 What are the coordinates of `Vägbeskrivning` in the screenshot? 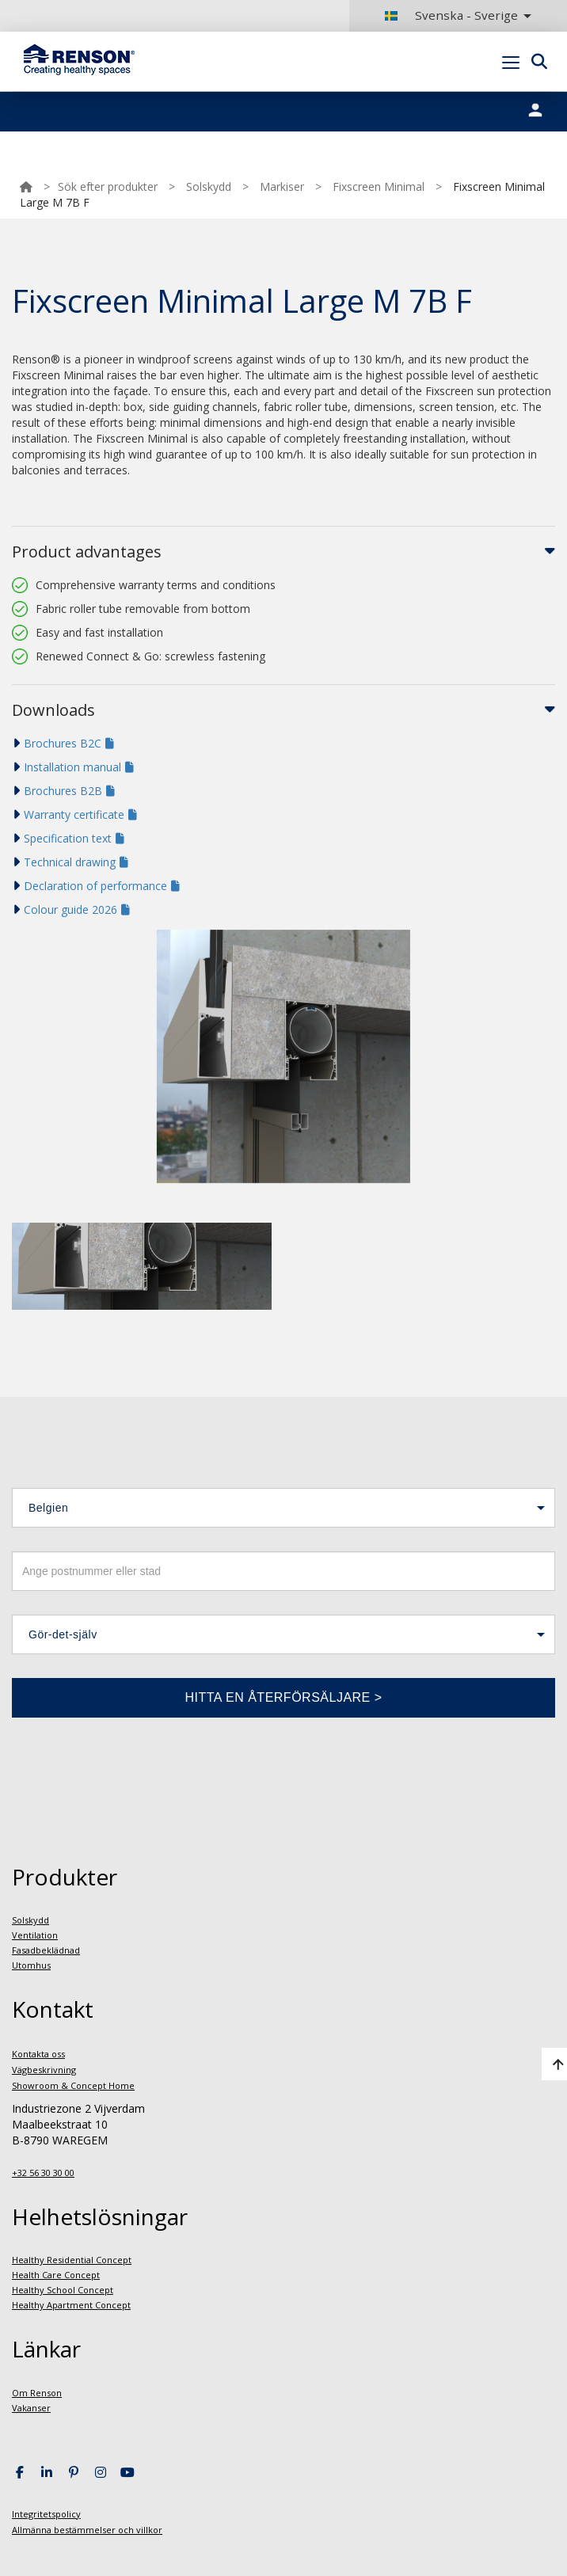 It's located at (44, 2070).